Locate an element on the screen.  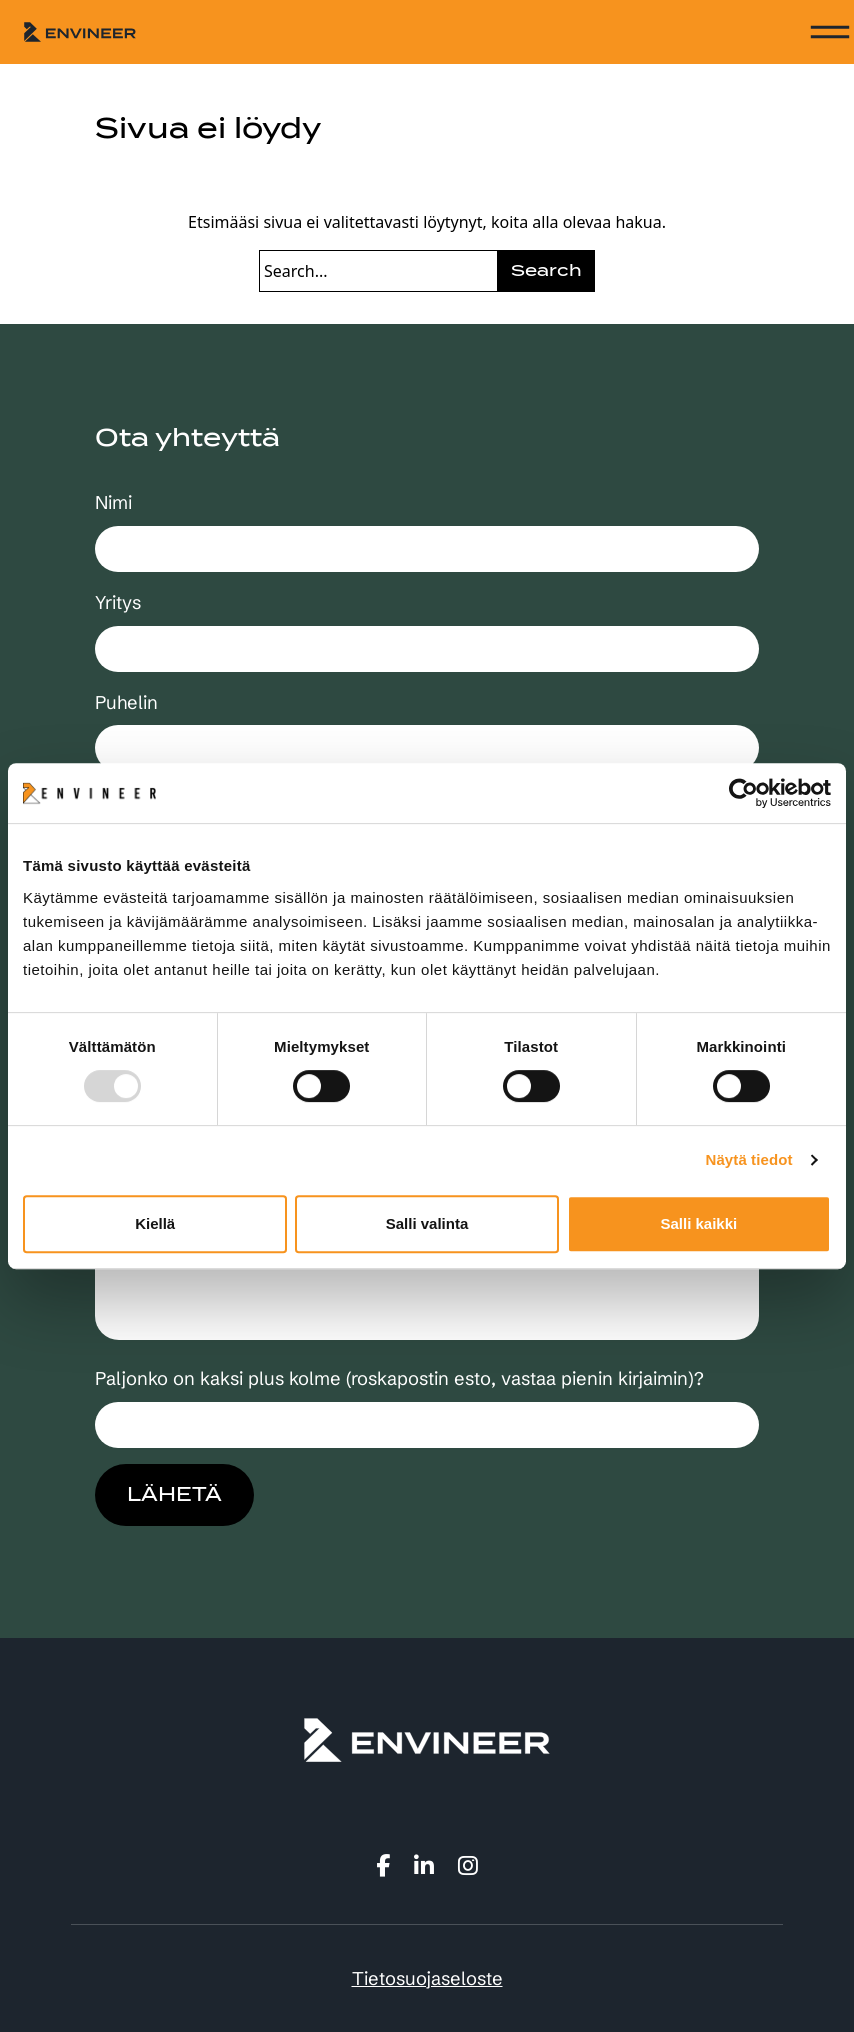
Search is located at coordinates (546, 270).